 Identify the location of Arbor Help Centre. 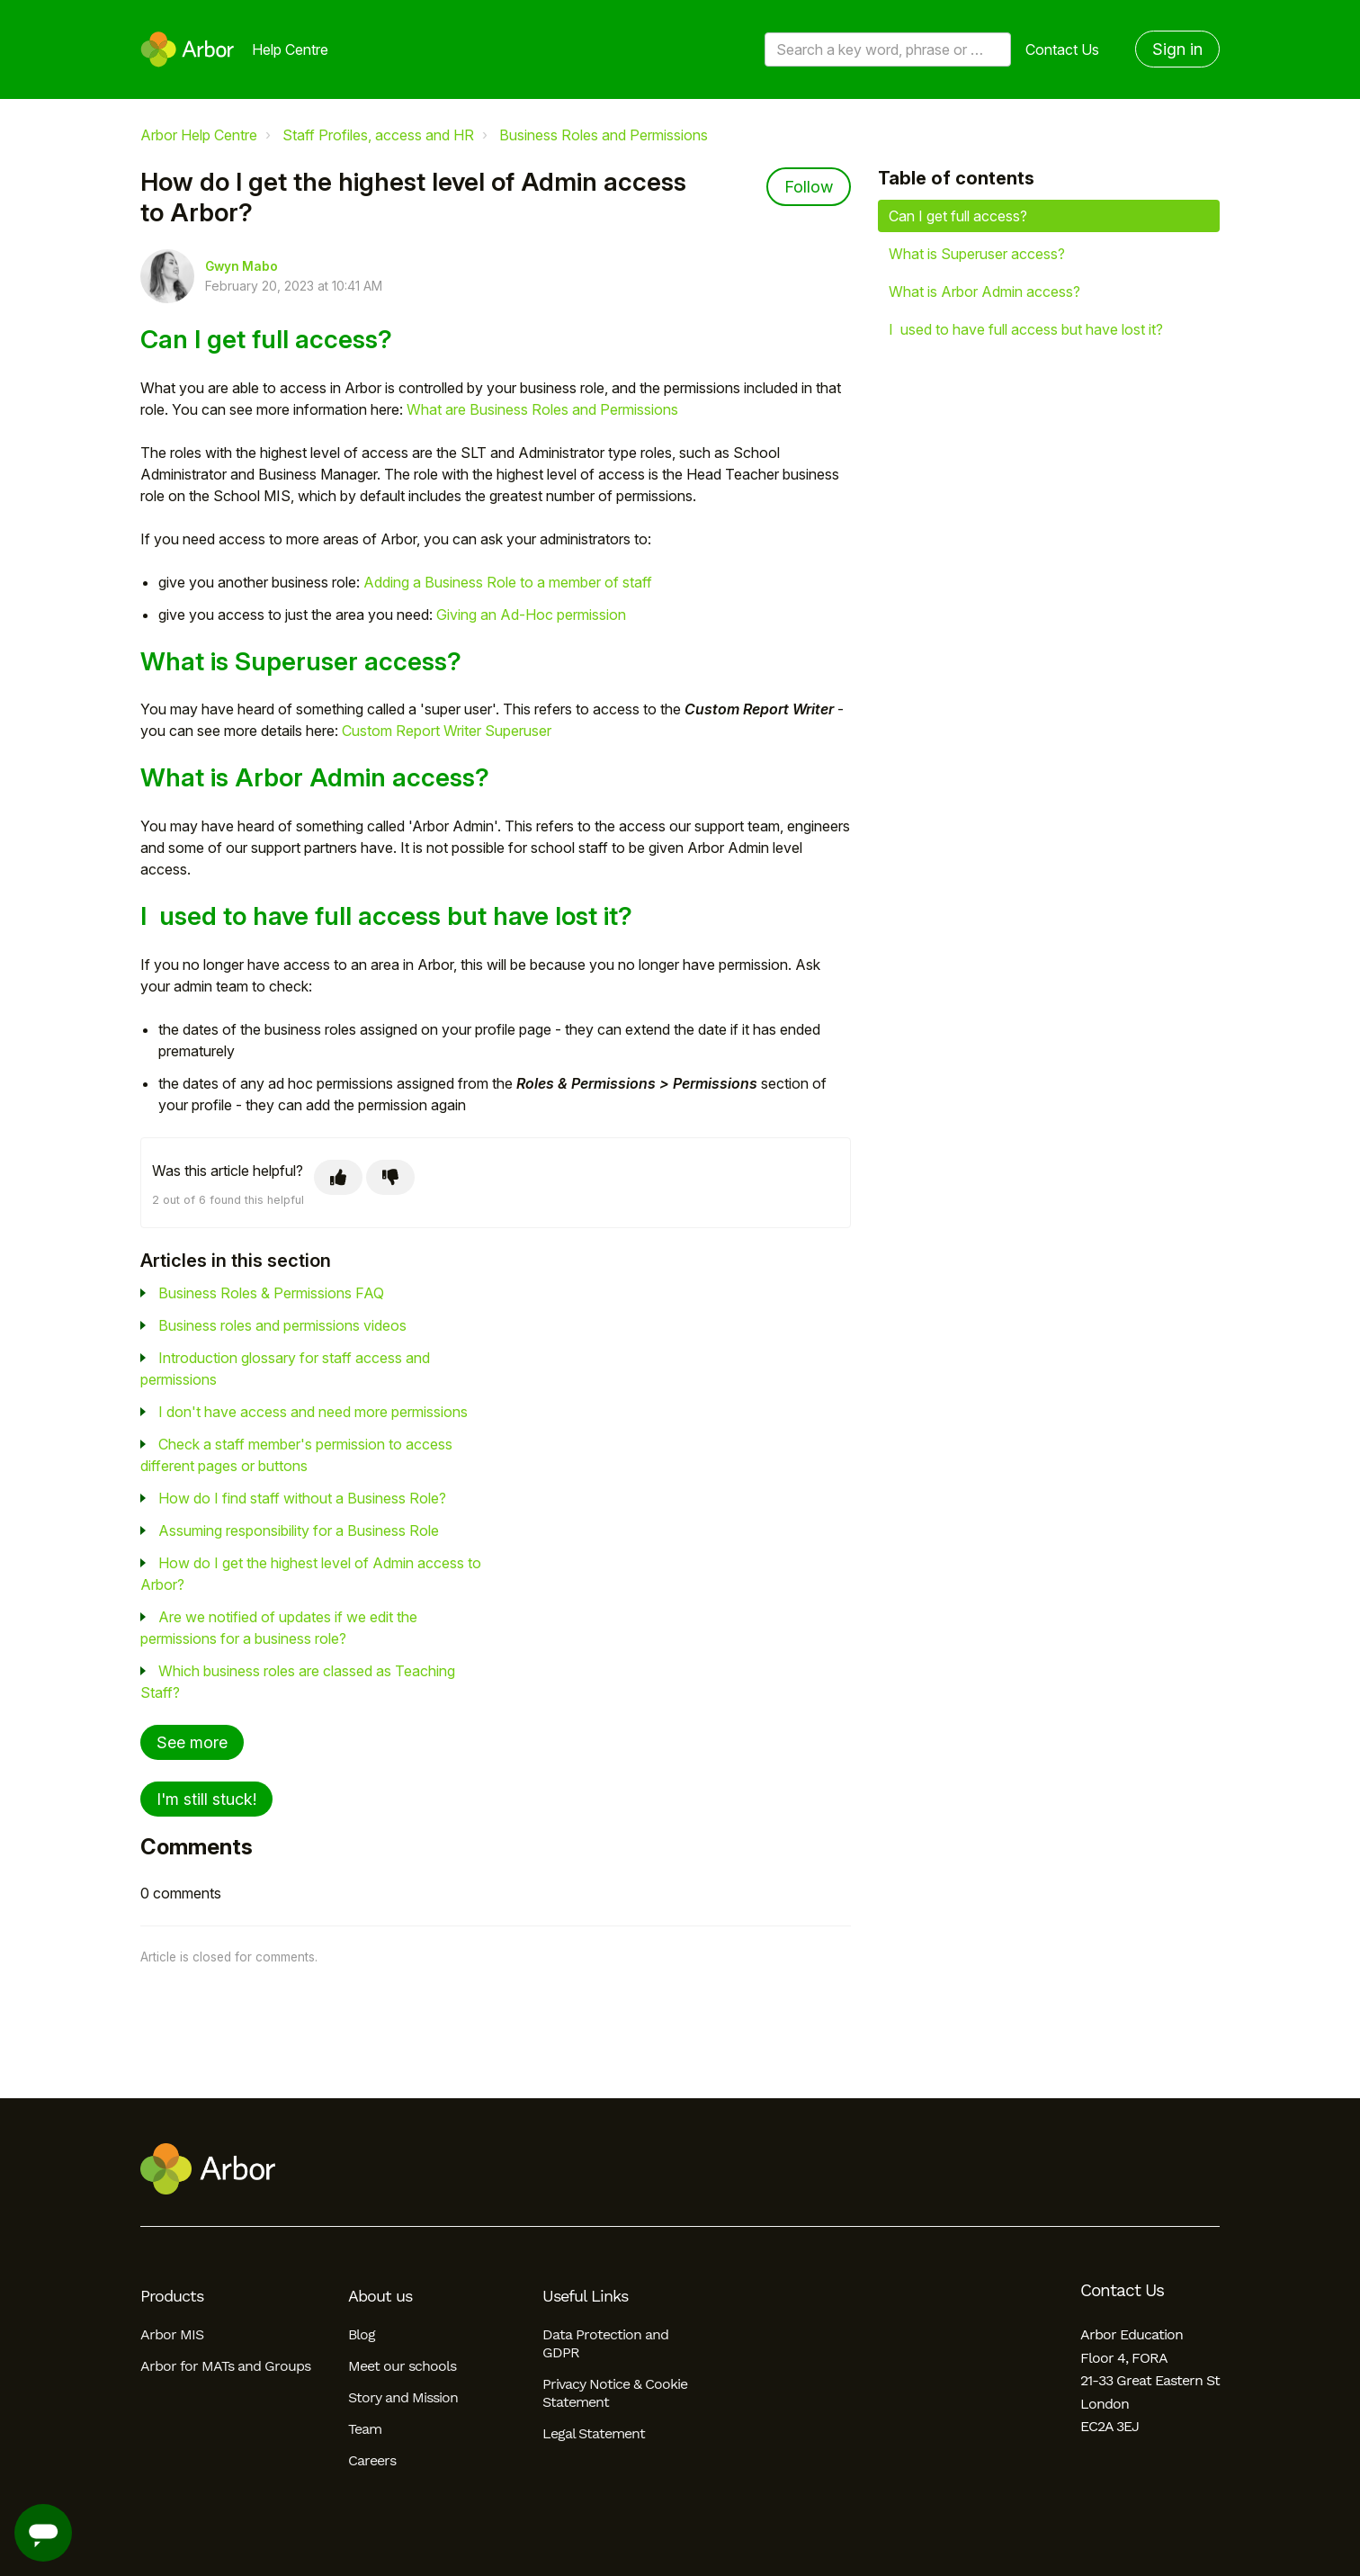
(198, 135).